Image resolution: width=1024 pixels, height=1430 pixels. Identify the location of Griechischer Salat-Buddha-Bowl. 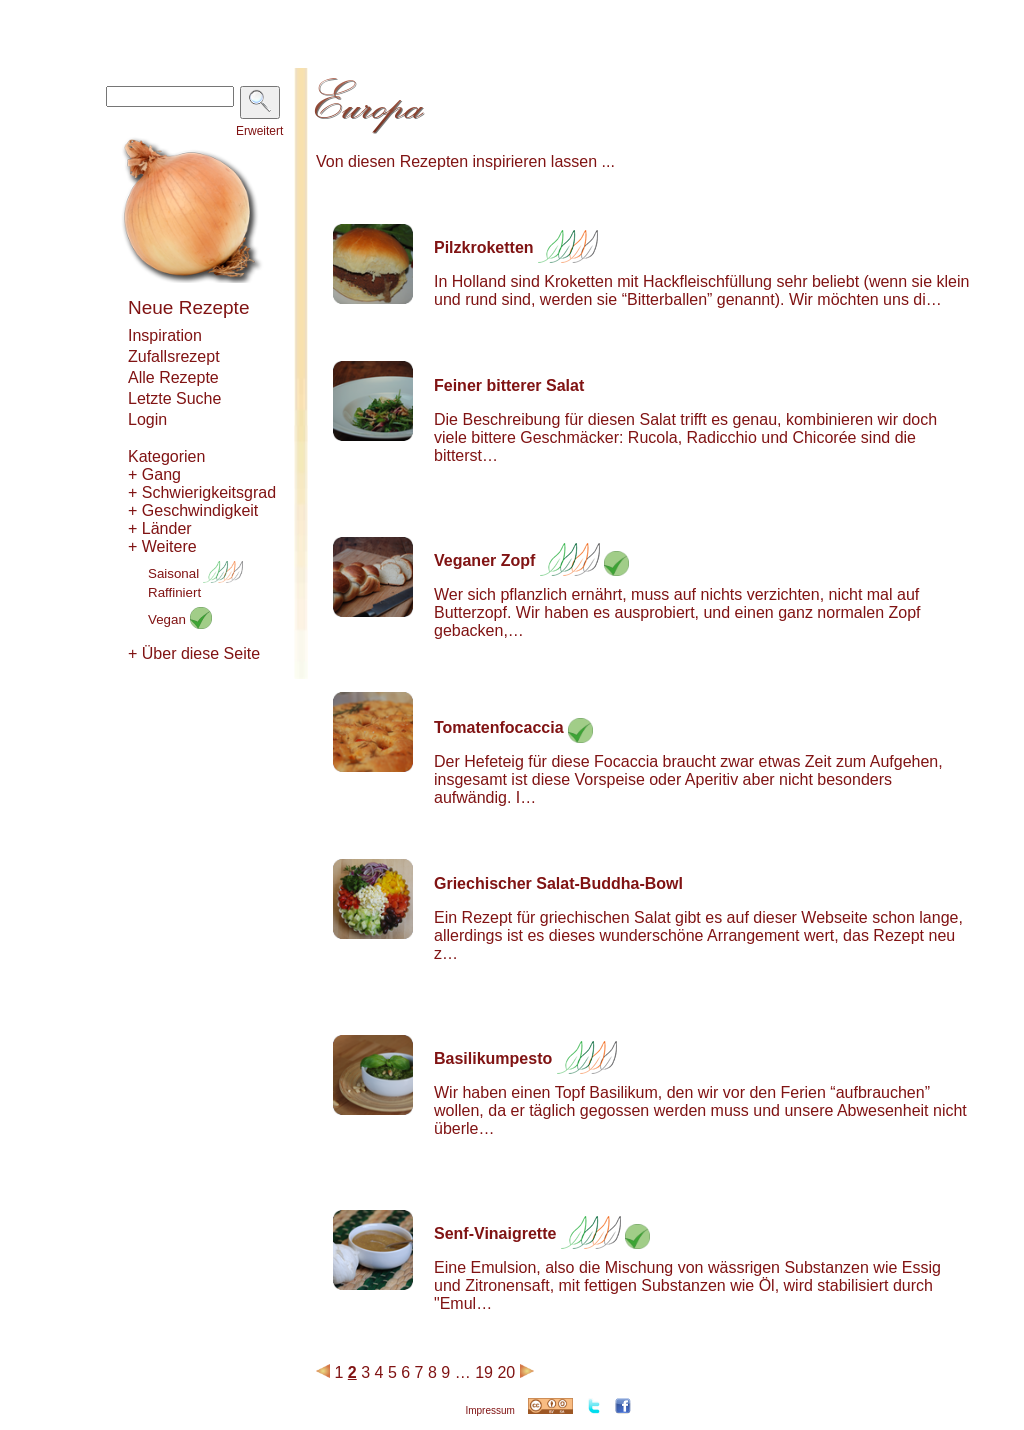
(558, 883).